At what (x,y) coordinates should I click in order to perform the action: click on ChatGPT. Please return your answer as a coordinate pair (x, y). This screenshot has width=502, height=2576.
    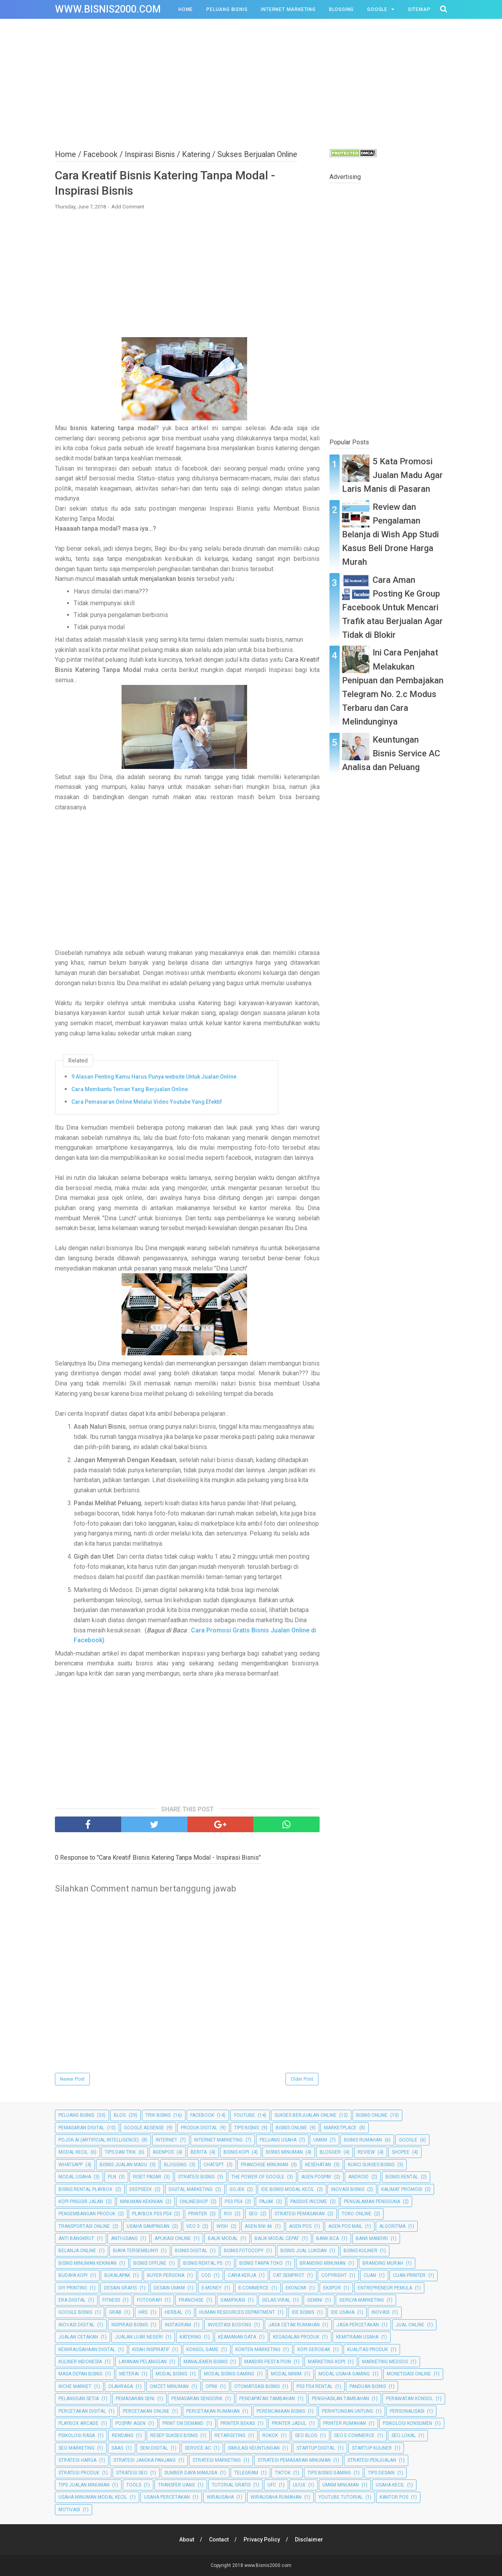
    Looking at the image, I should click on (214, 2164).